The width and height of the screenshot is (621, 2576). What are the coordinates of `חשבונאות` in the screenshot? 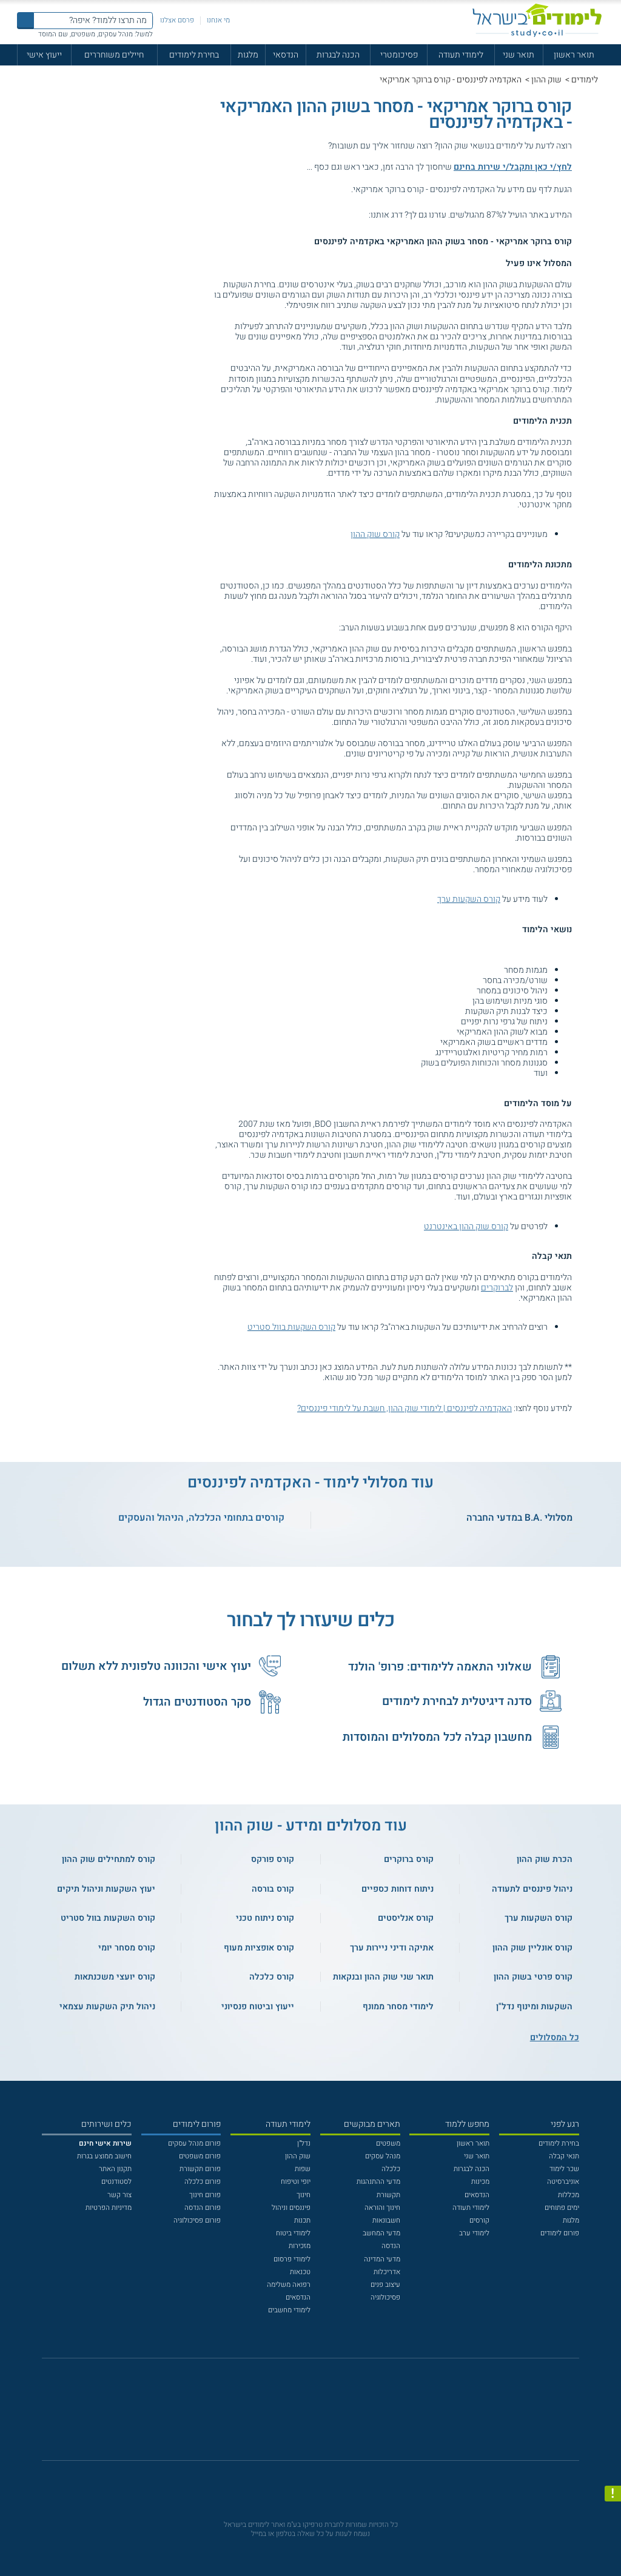 It's located at (386, 2220).